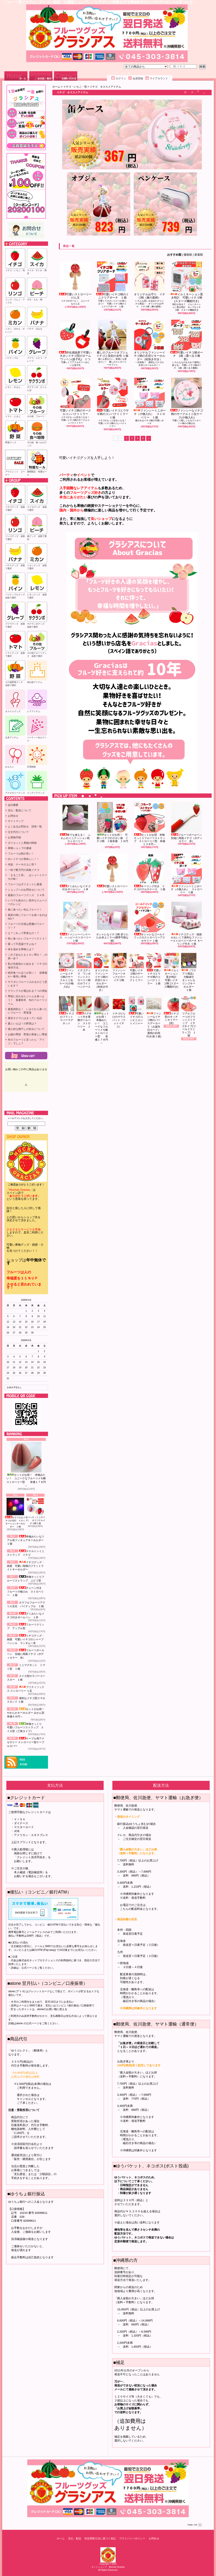 The image size is (216, 2576). Describe the element at coordinates (149, 398) in the screenshot. I see `ファンシーミニポーチ（小物入れ） ストロベリー １個` at that location.